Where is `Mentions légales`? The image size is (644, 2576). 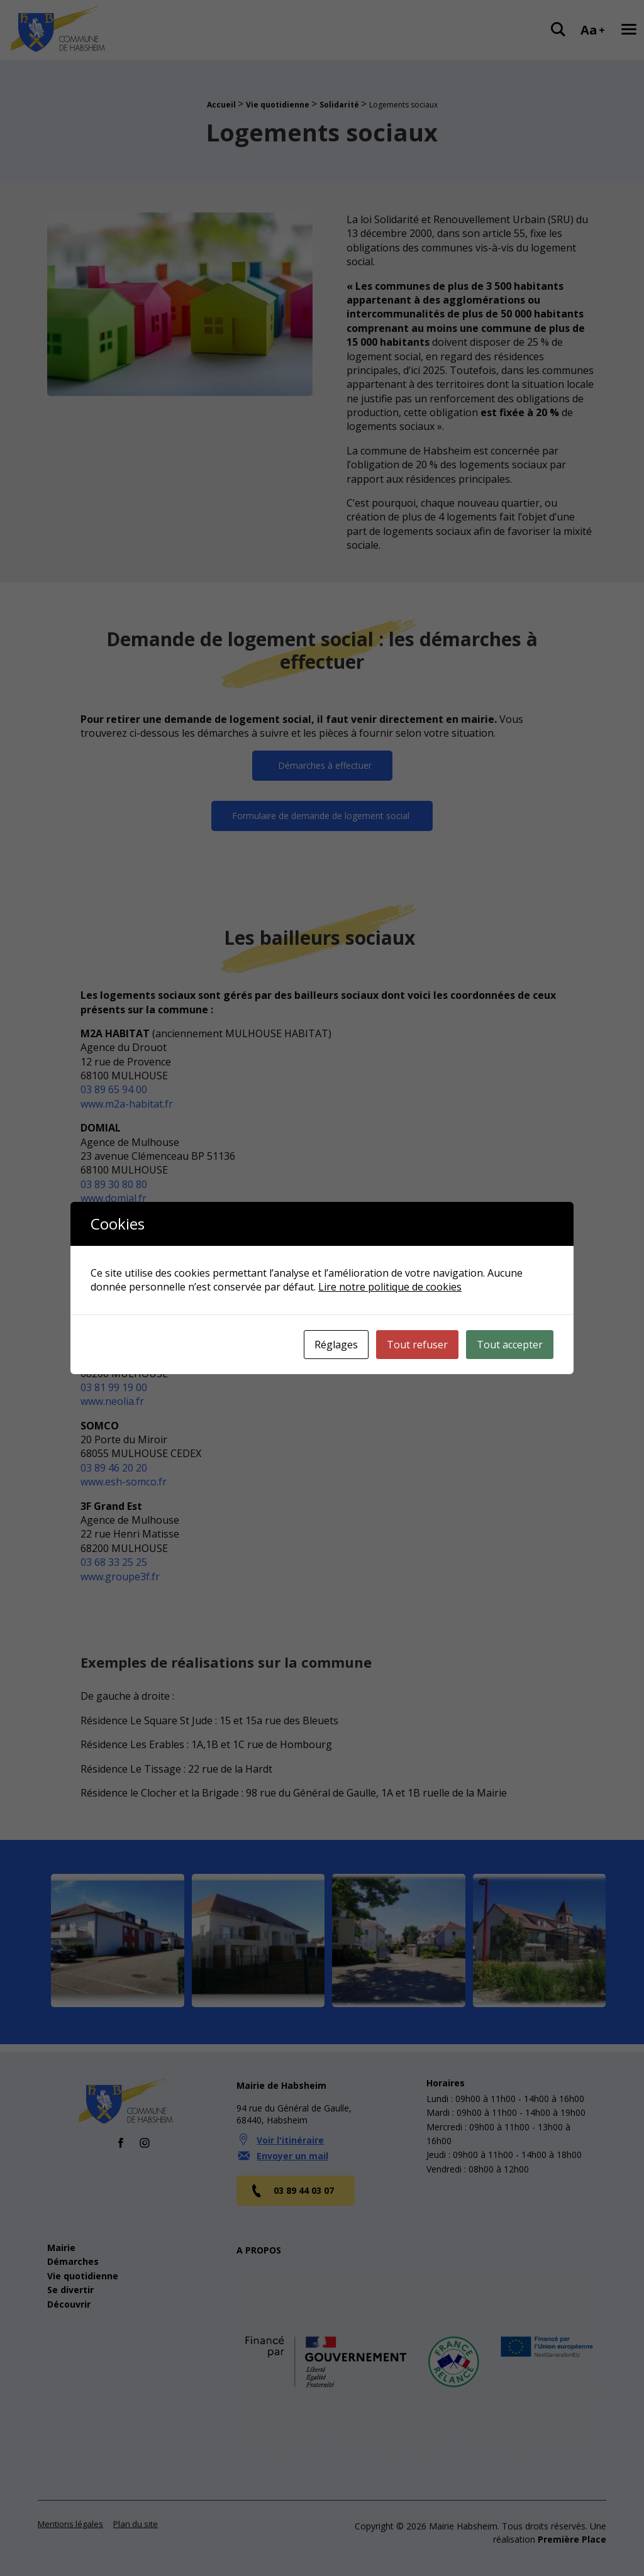 Mentions légales is located at coordinates (70, 2516).